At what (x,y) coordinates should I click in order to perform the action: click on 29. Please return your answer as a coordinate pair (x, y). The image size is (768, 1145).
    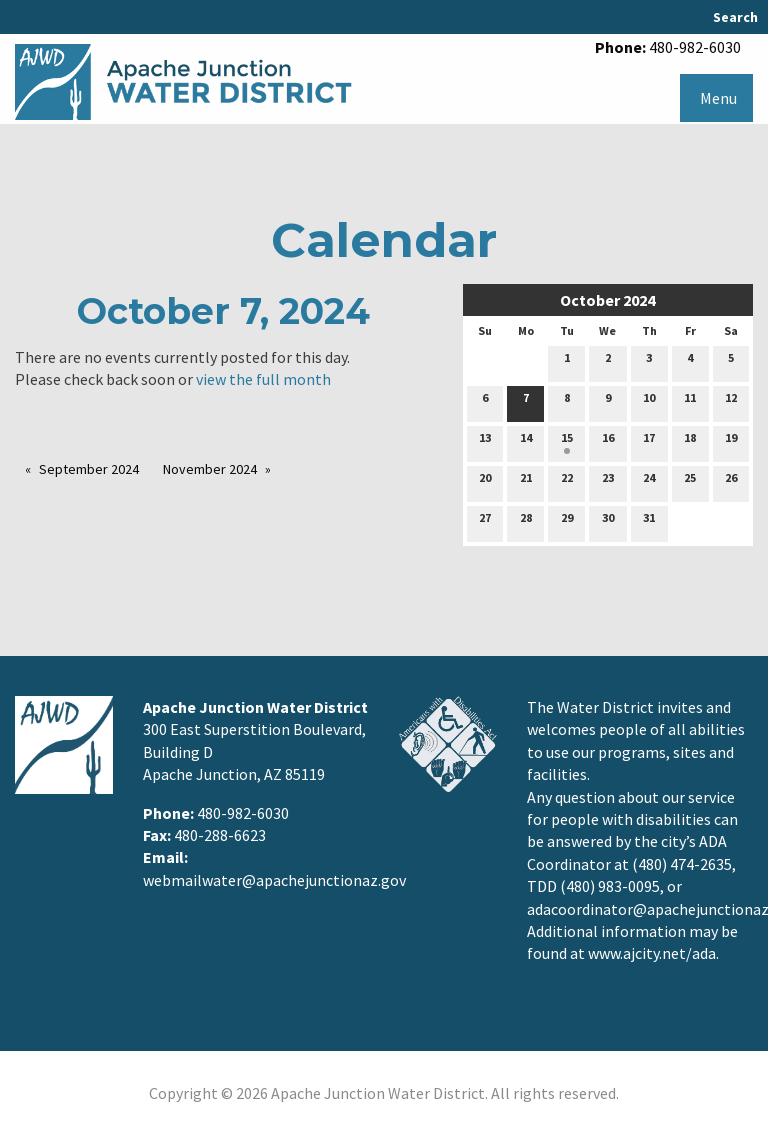
    Looking at the image, I should click on (567, 522).